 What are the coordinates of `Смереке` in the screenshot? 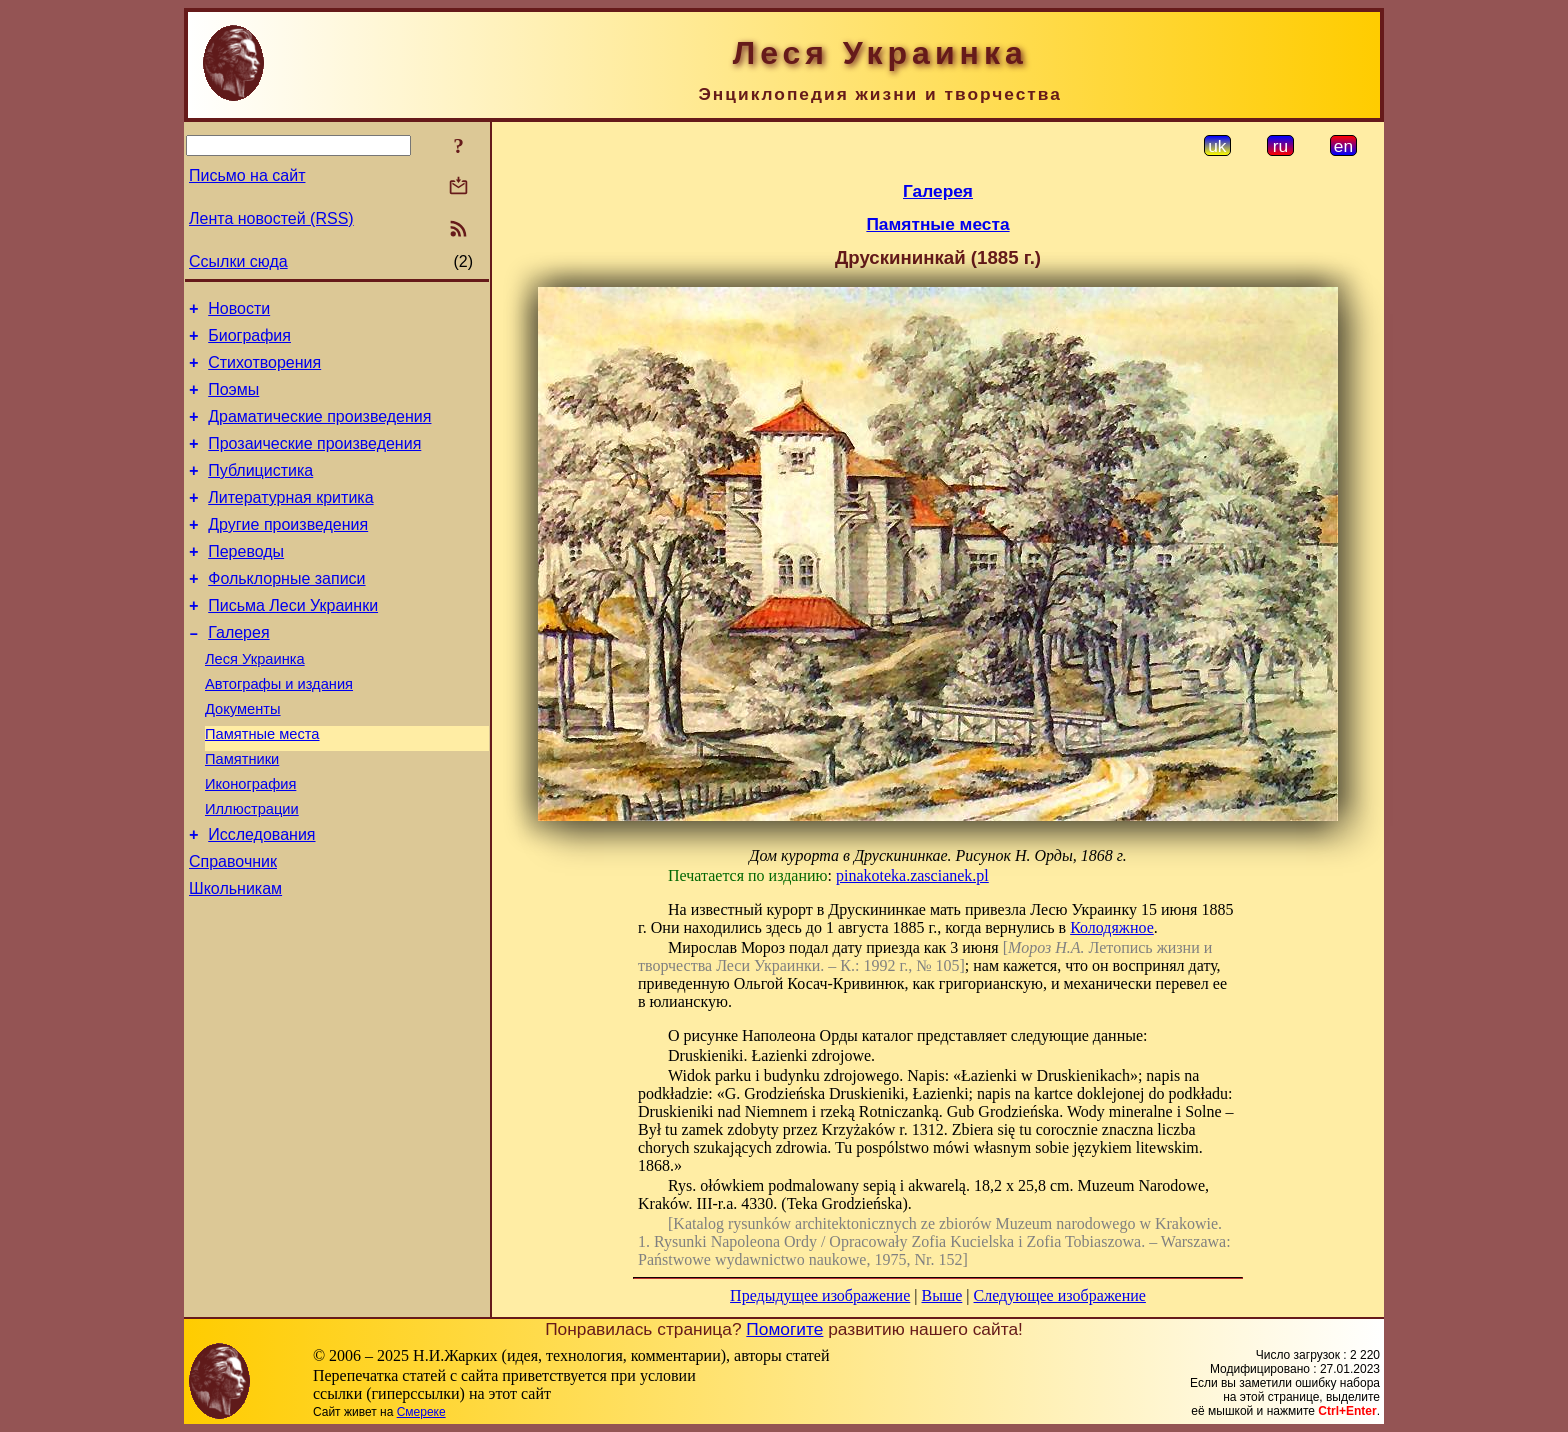 It's located at (421, 1412).